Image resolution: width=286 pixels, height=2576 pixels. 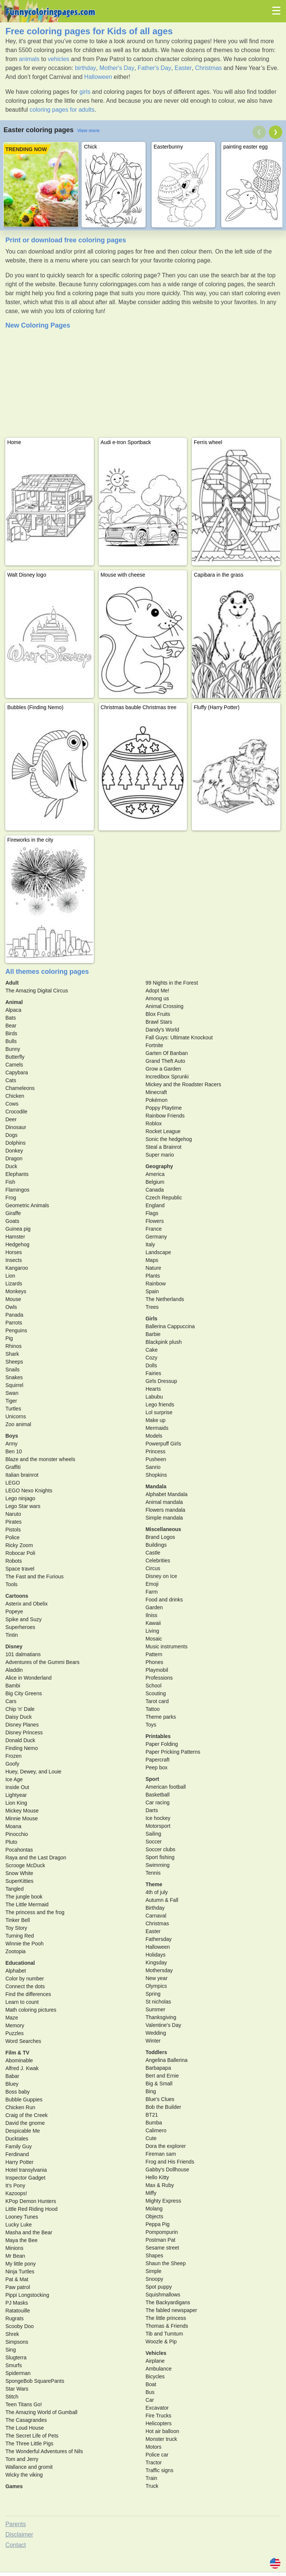 I want to click on Minecraft, so click(x=156, y=1092).